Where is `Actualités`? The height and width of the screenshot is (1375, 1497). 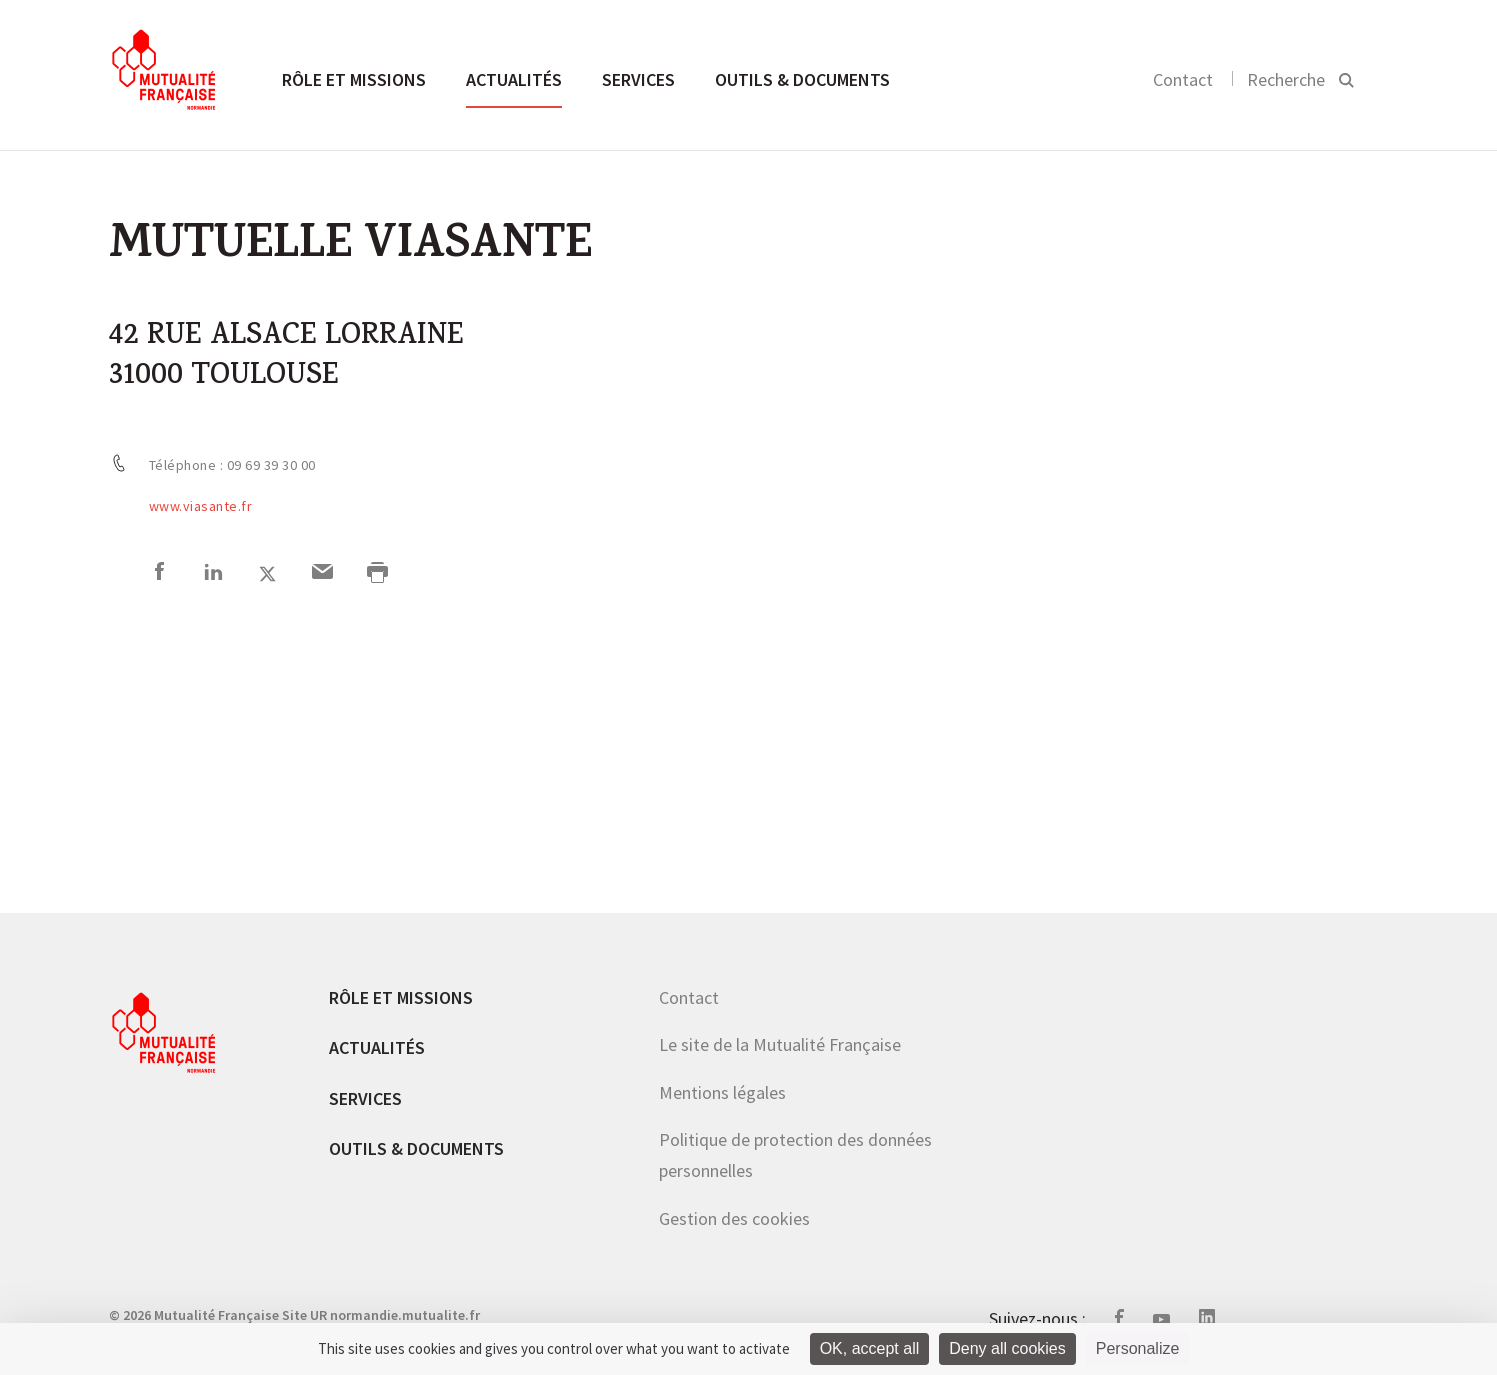 Actualités is located at coordinates (514, 79).